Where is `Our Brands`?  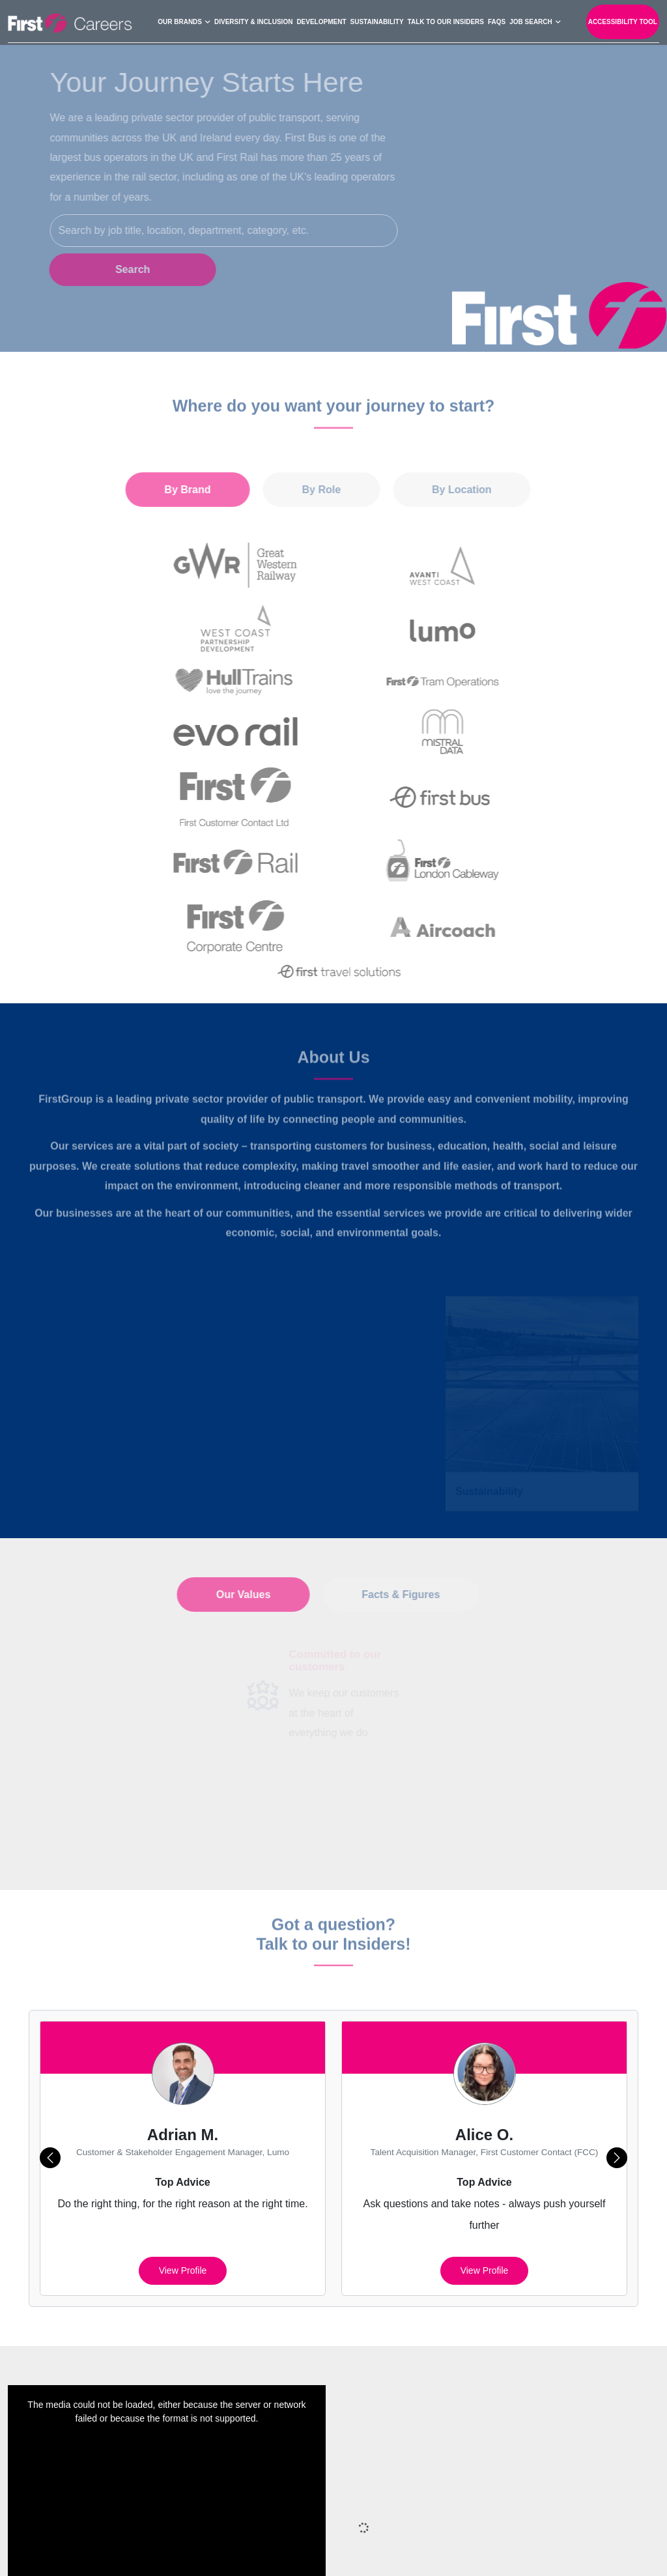 Our Brands is located at coordinates (180, 20).